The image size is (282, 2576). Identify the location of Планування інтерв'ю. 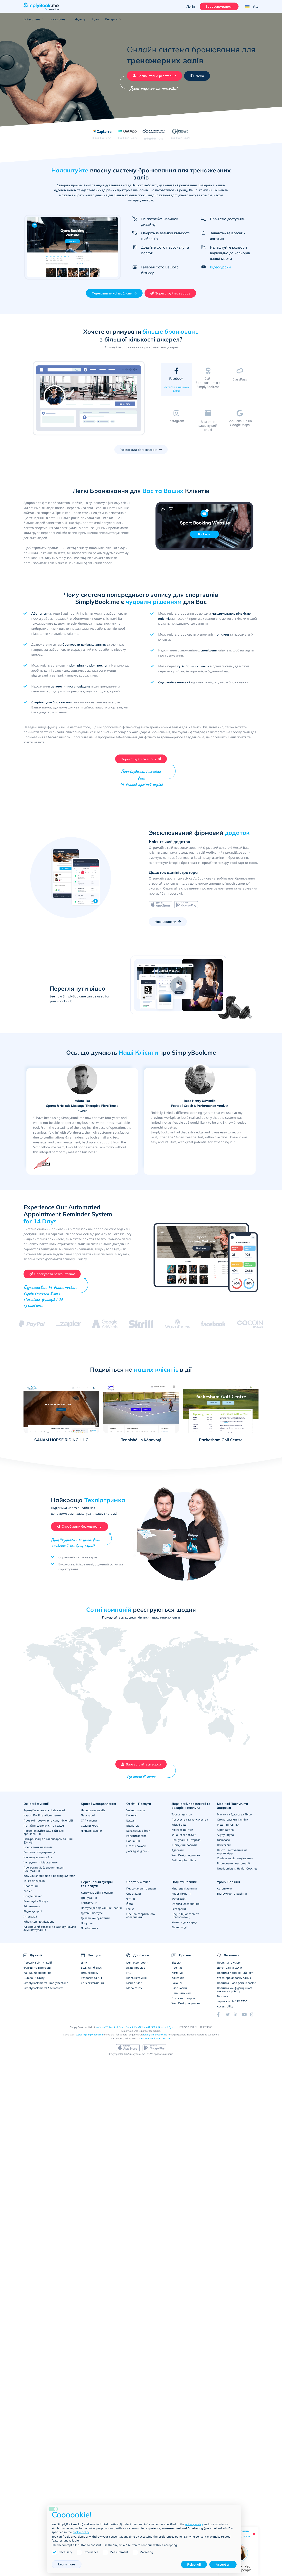
(186, 1840).